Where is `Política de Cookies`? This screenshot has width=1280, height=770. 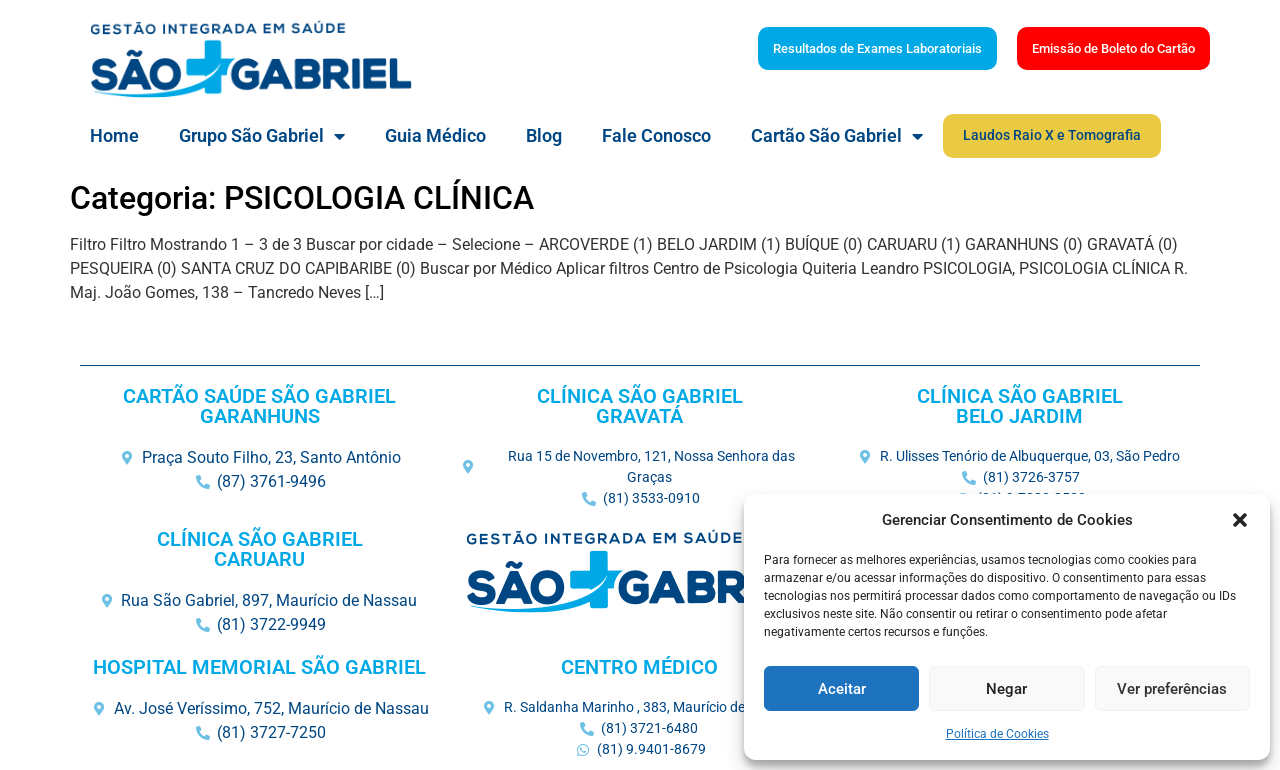 Política de Cookies is located at coordinates (997, 734).